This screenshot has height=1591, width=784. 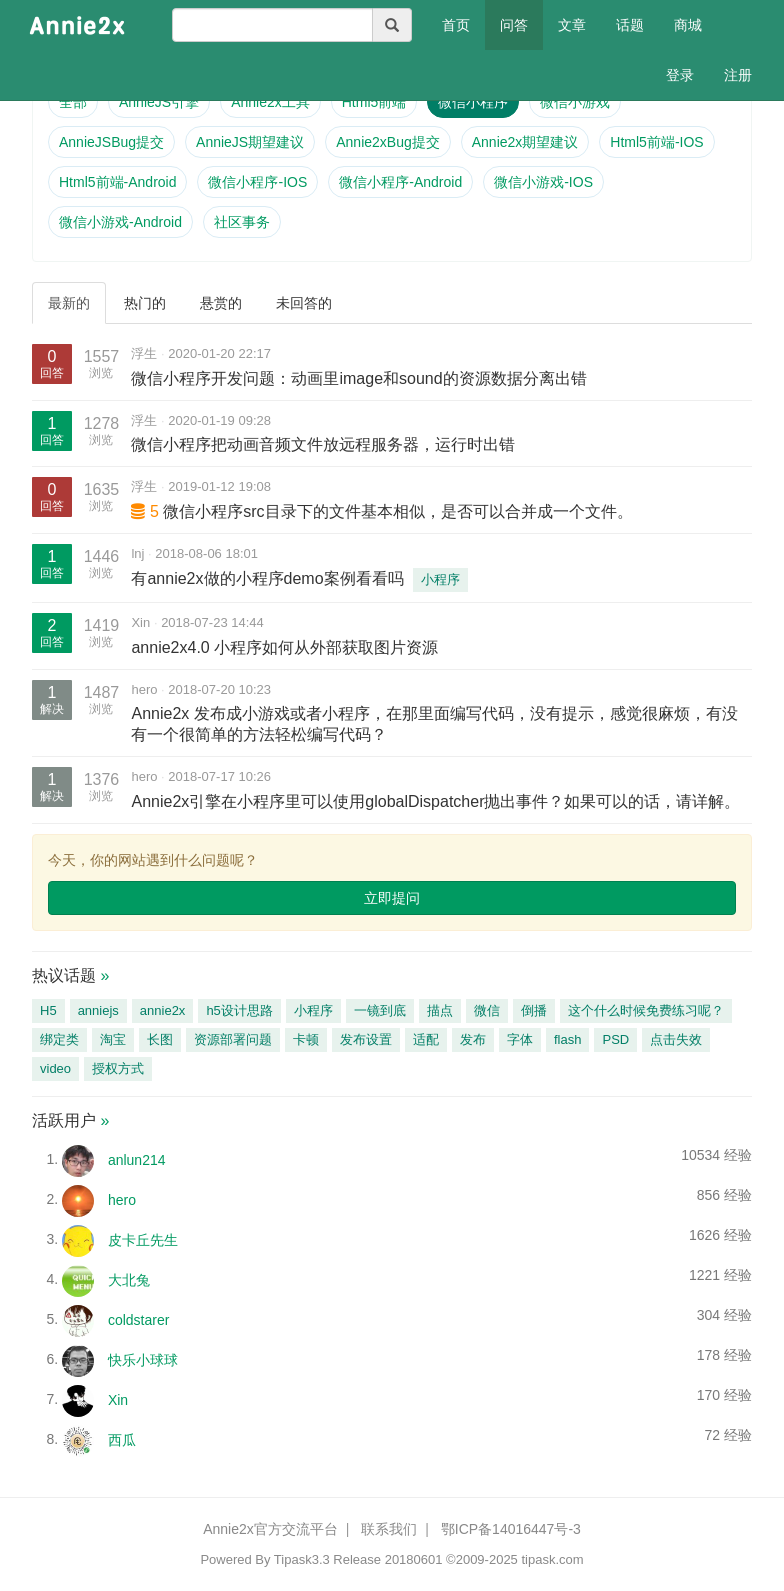 I want to click on Annie2x期望建议, so click(x=525, y=142).